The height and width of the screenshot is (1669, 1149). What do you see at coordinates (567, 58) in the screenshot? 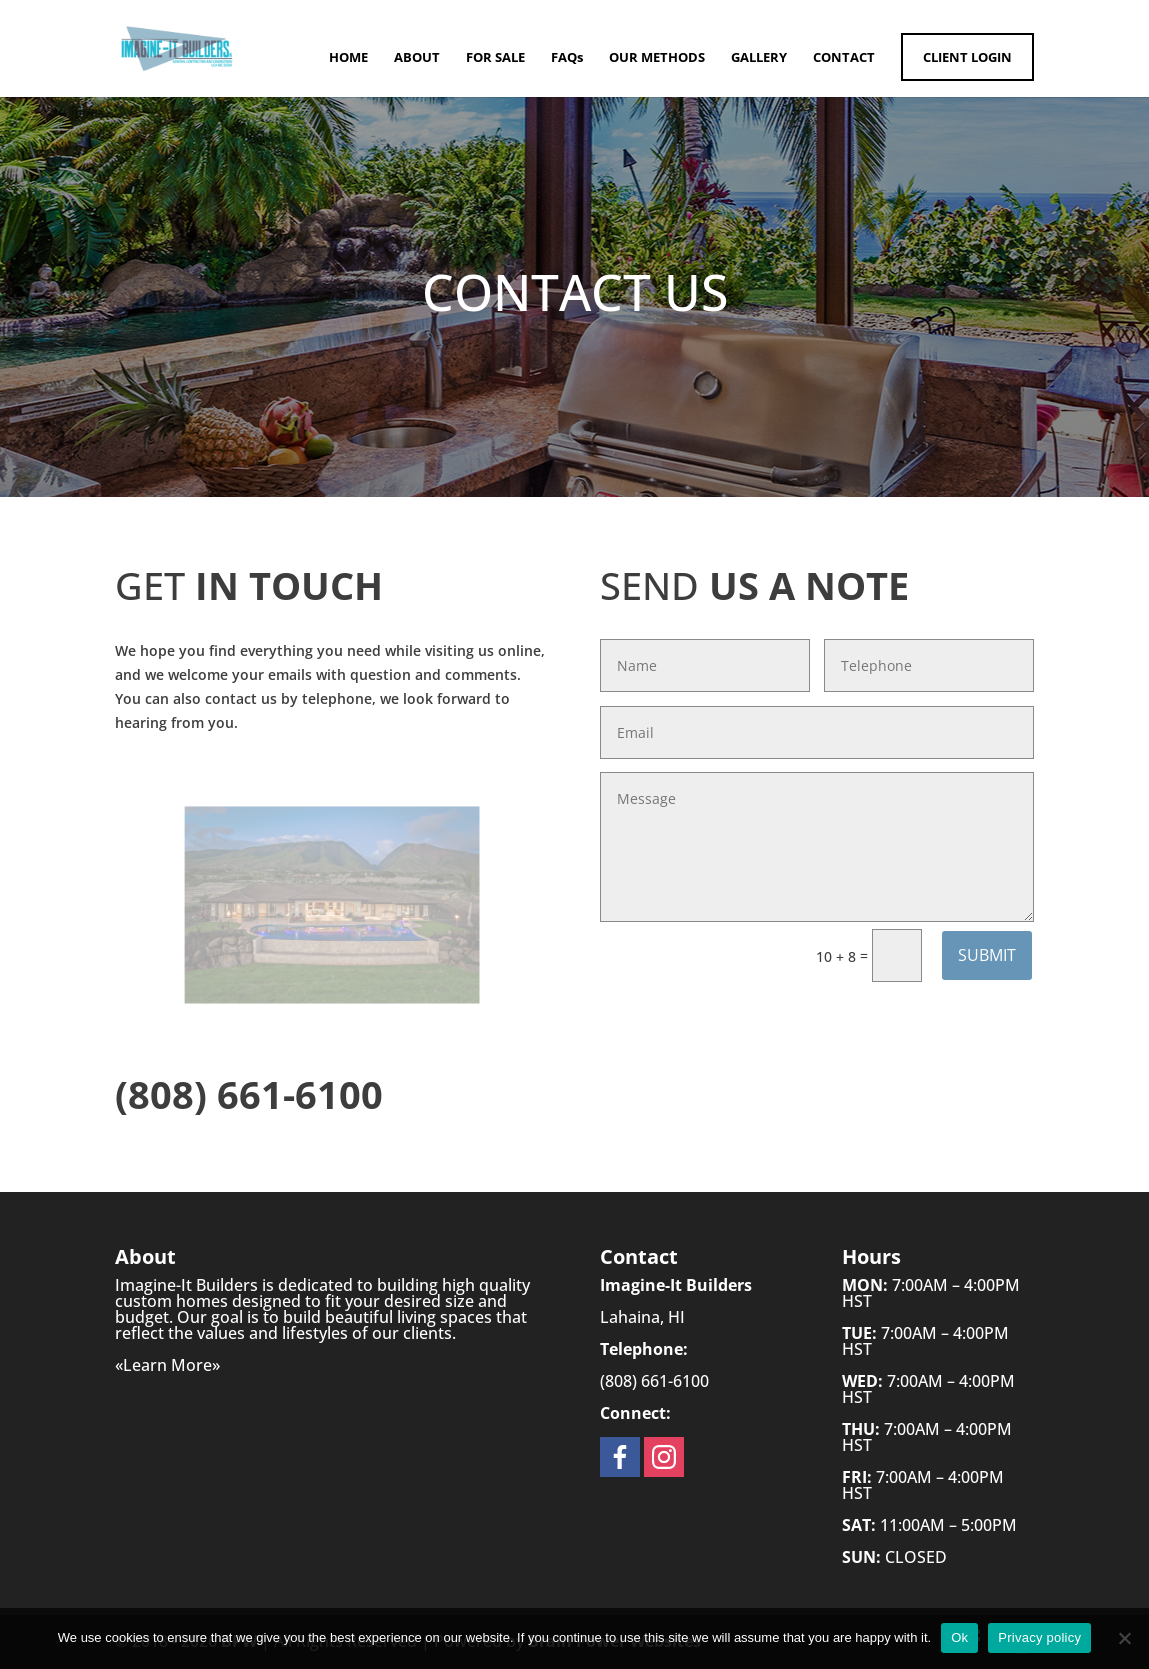
I see `FAQs` at bounding box center [567, 58].